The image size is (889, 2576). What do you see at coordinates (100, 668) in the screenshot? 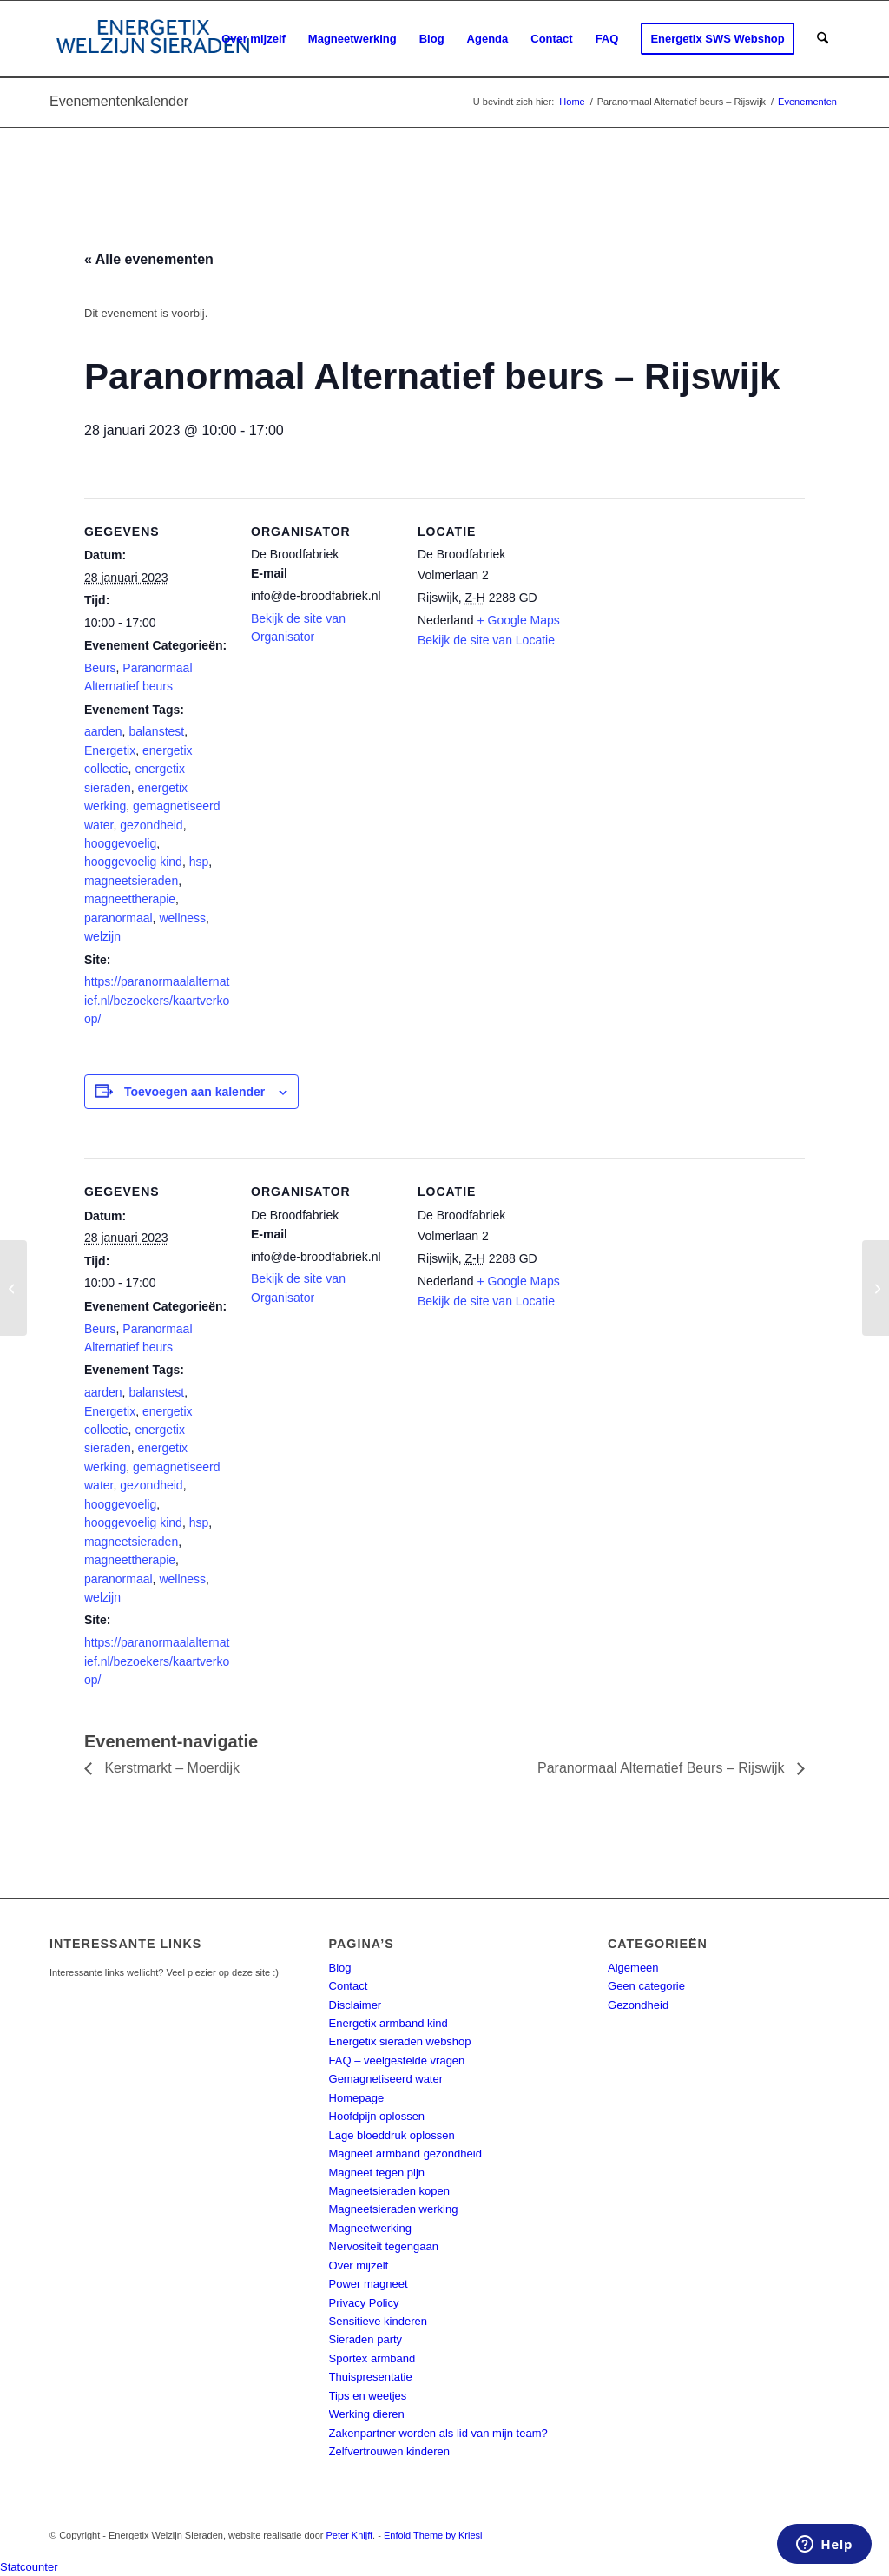
I see `Beurs` at bounding box center [100, 668].